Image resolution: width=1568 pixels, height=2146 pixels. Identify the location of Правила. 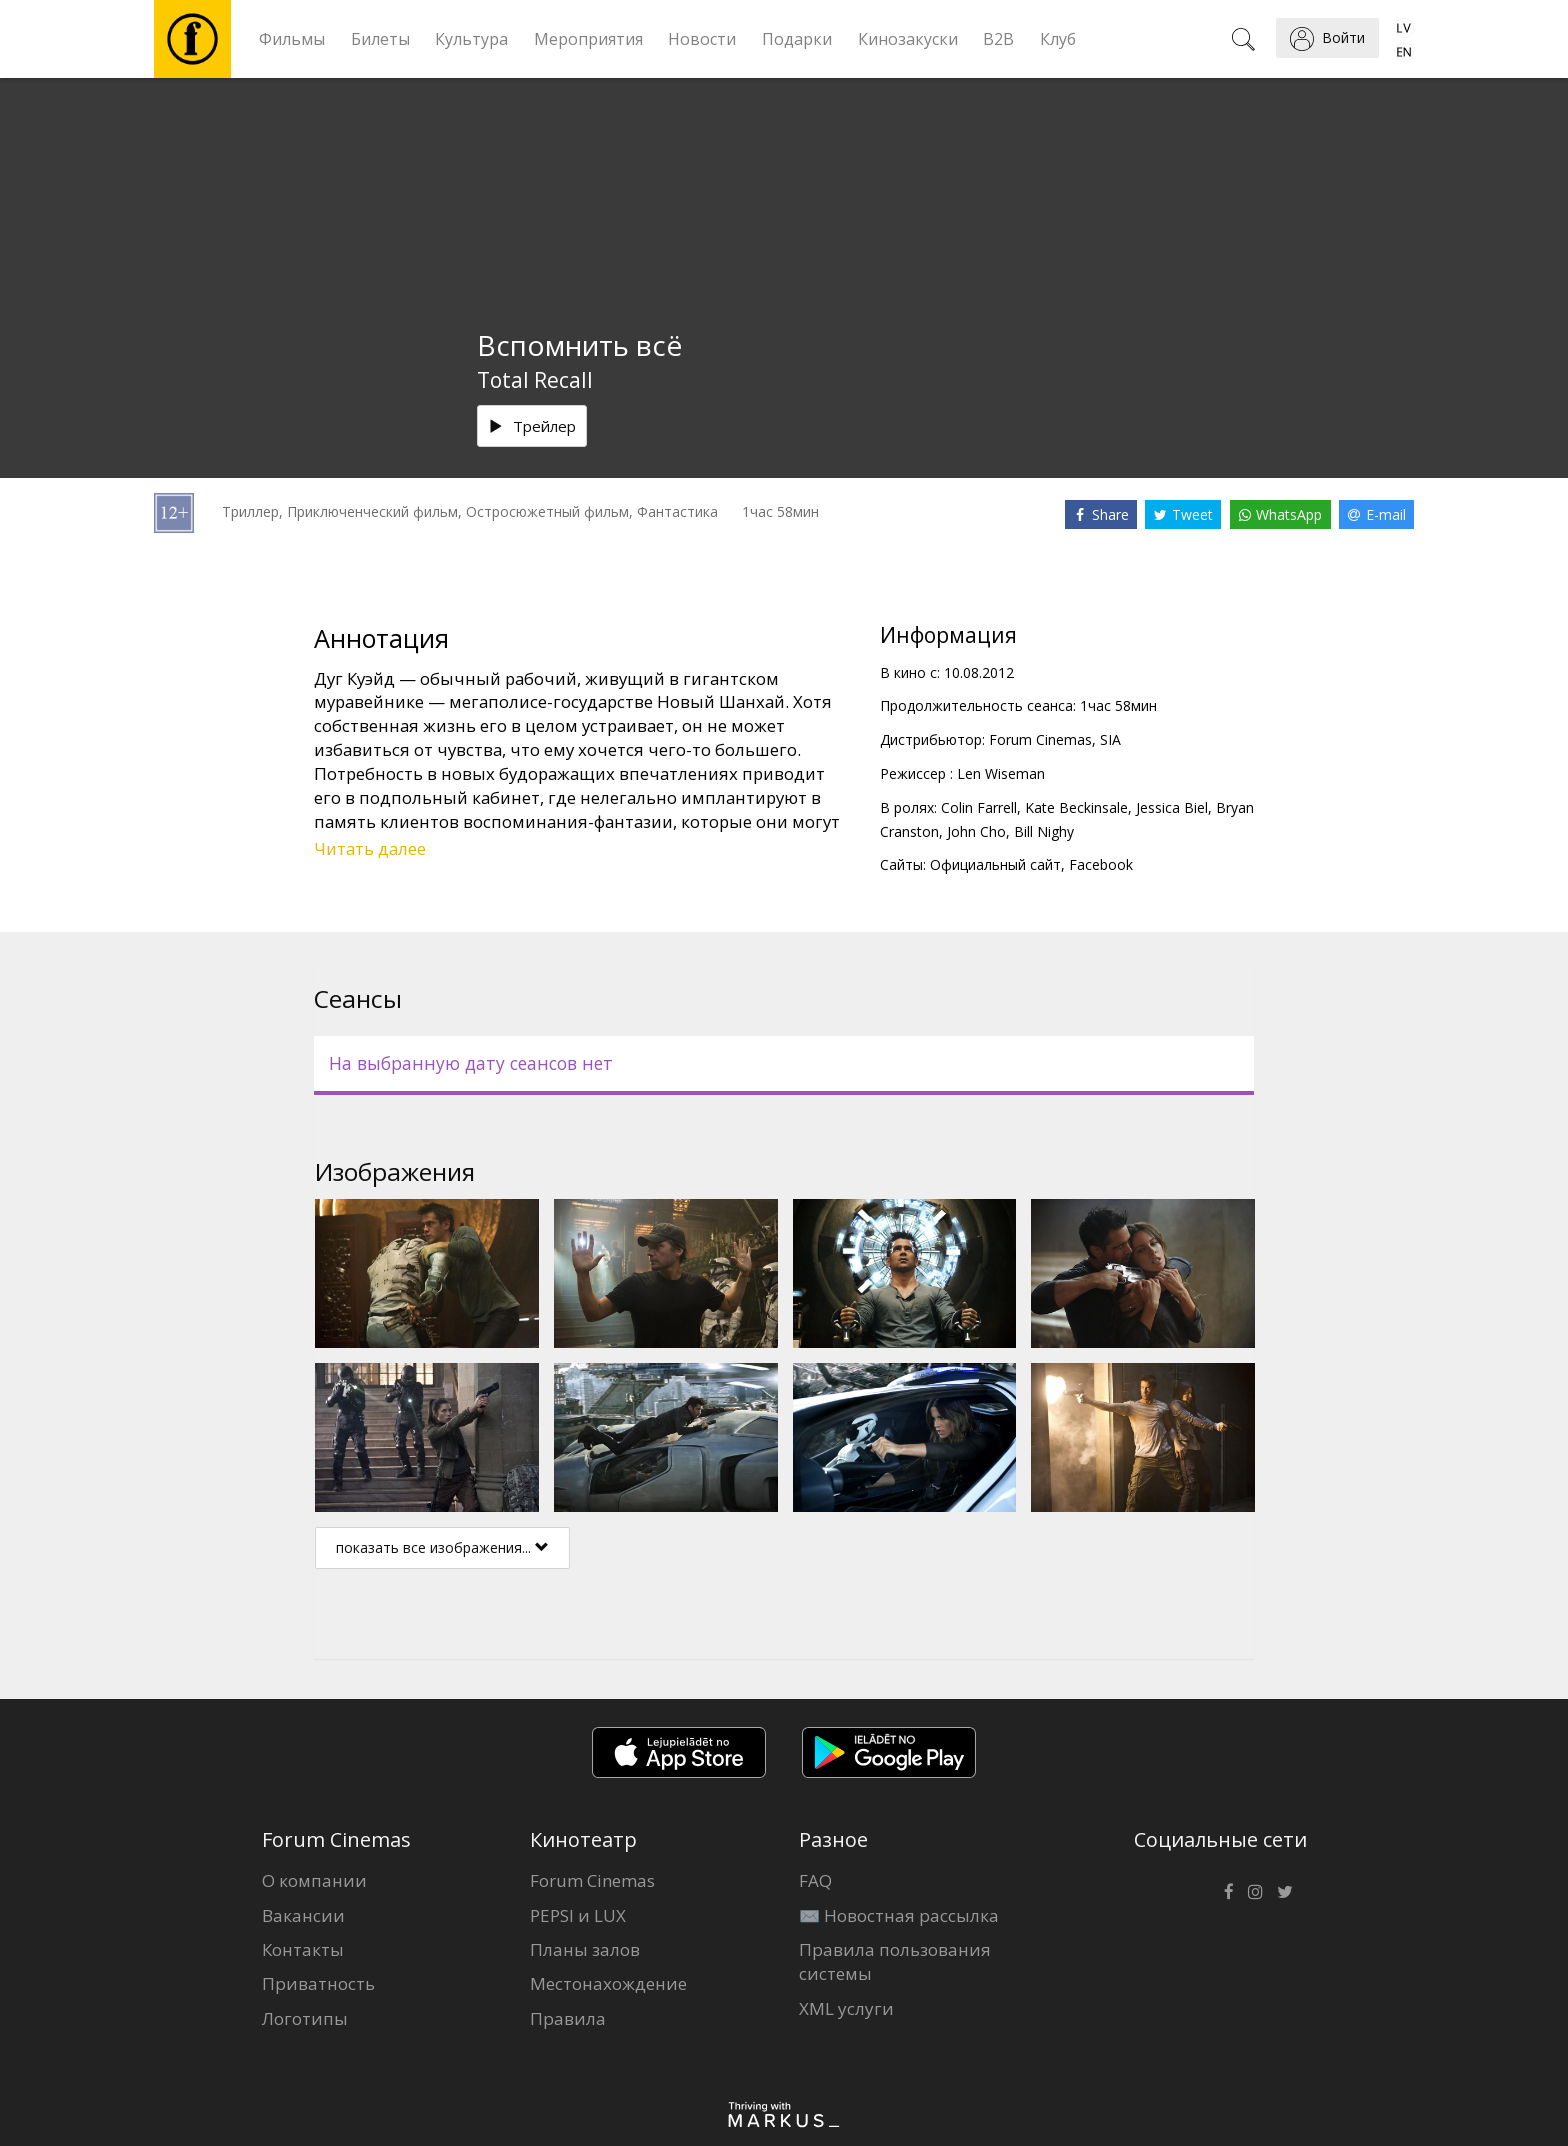
(568, 2018).